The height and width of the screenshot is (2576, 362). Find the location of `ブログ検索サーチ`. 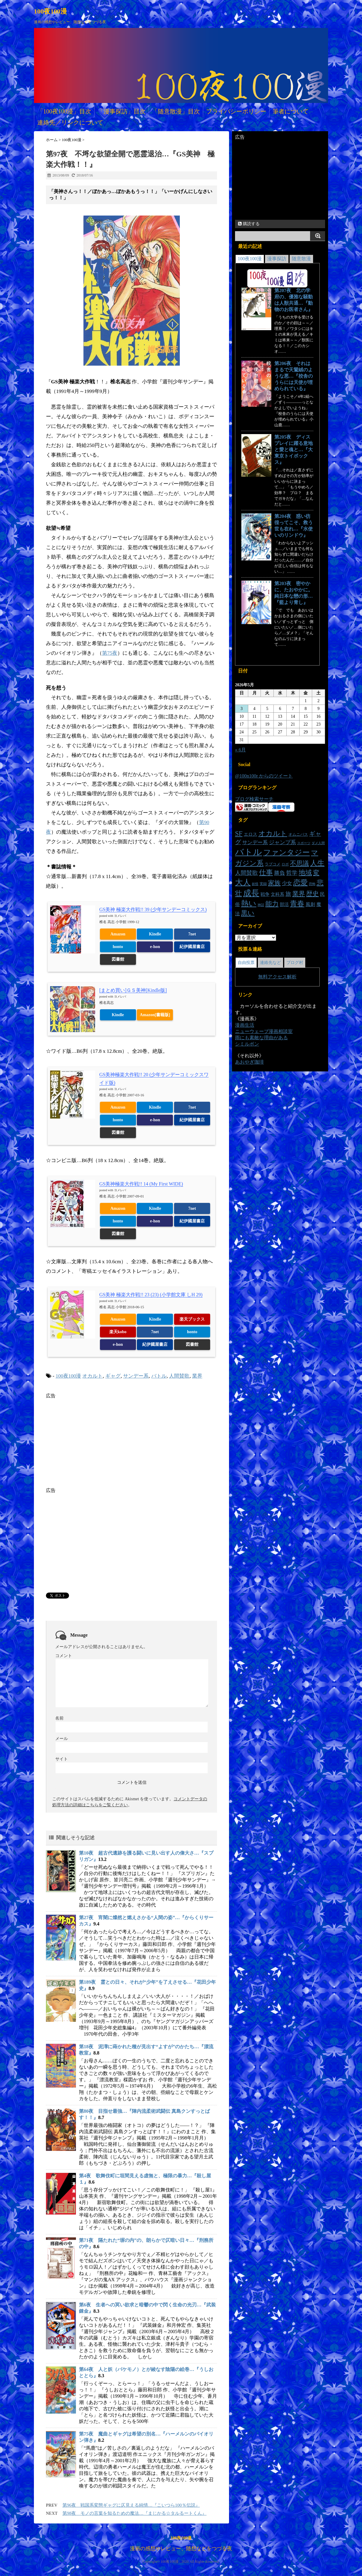

ブログ検索サーチ is located at coordinates (254, 799).